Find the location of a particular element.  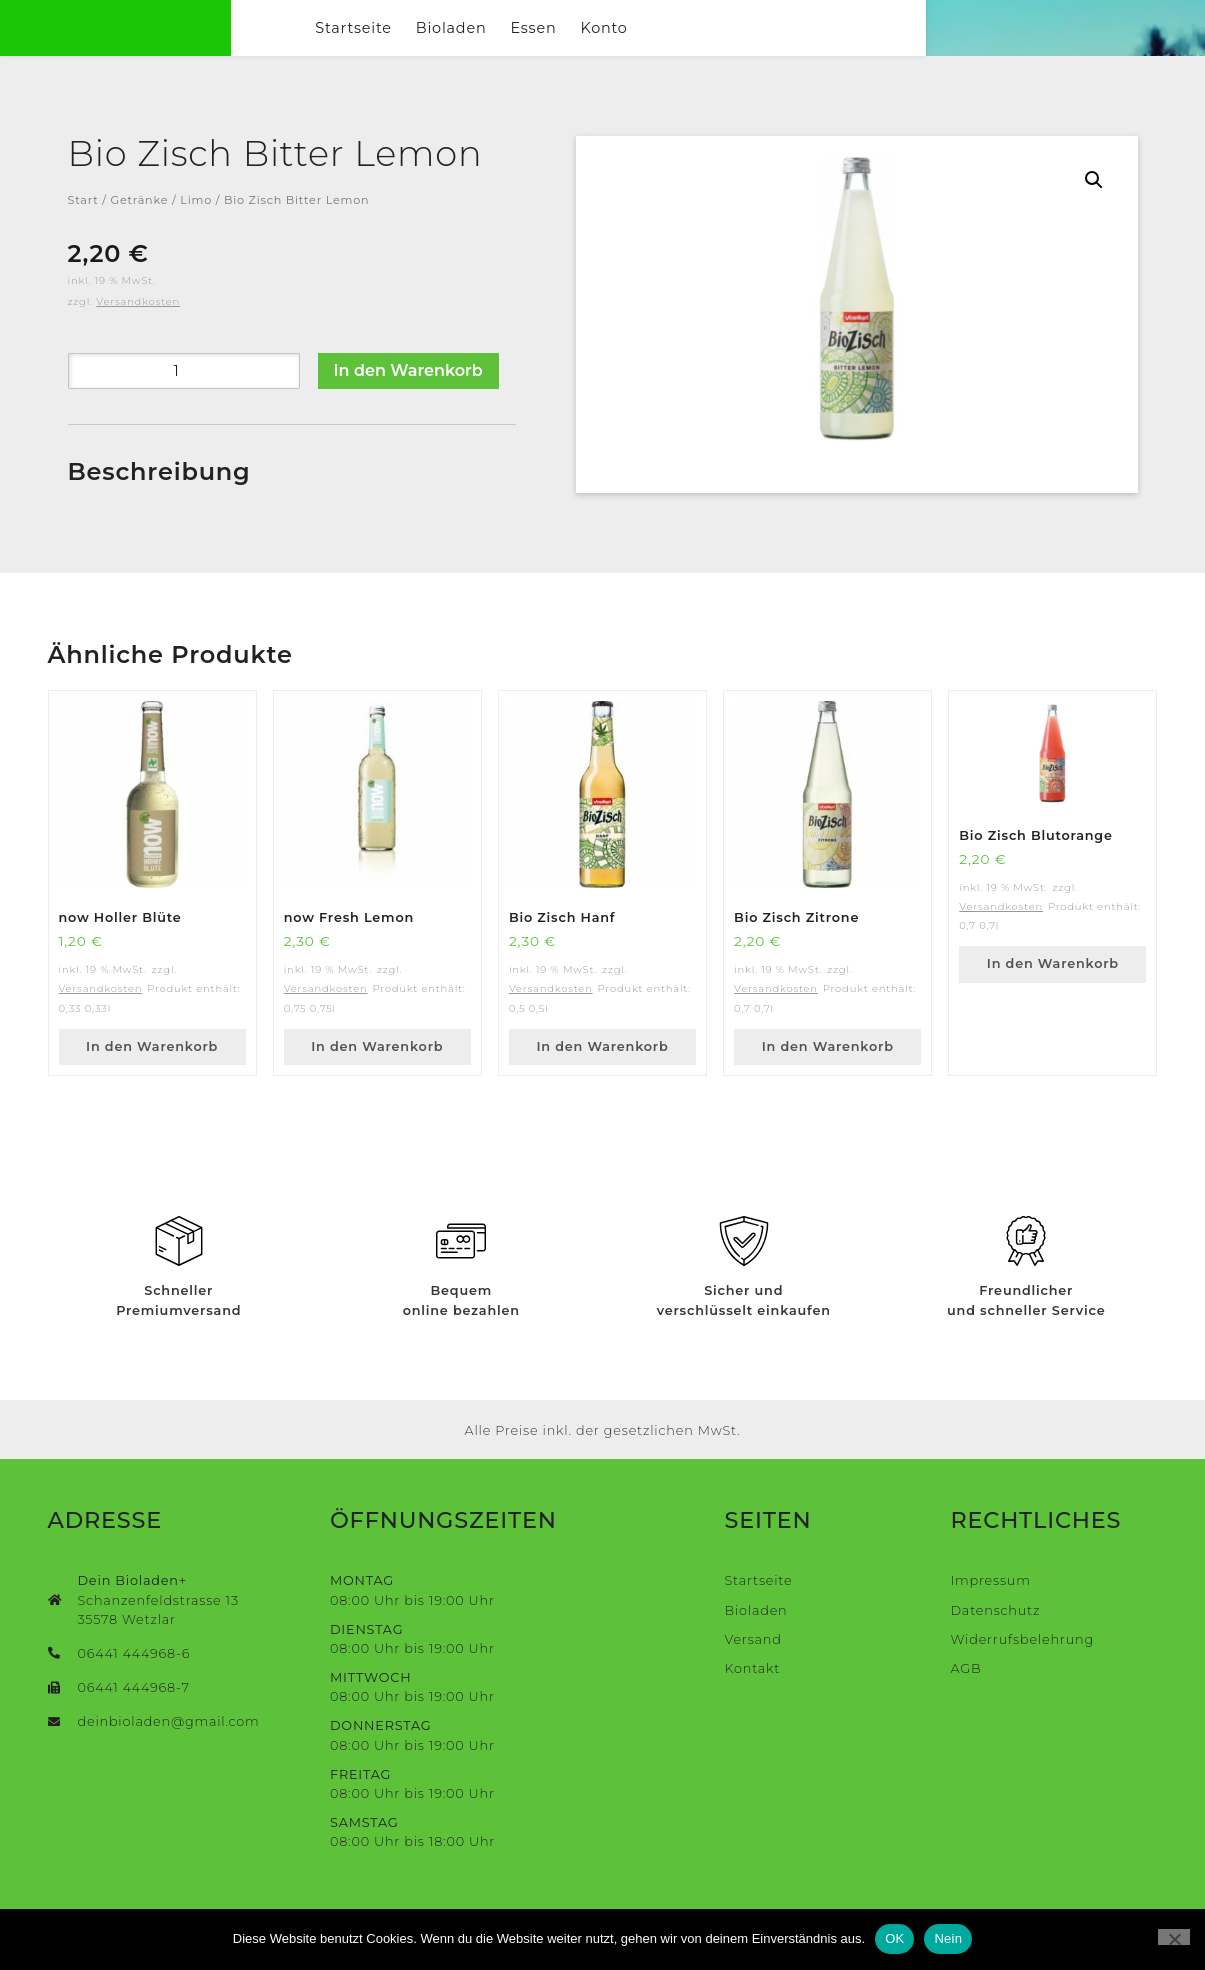

Konto is located at coordinates (745, 42).